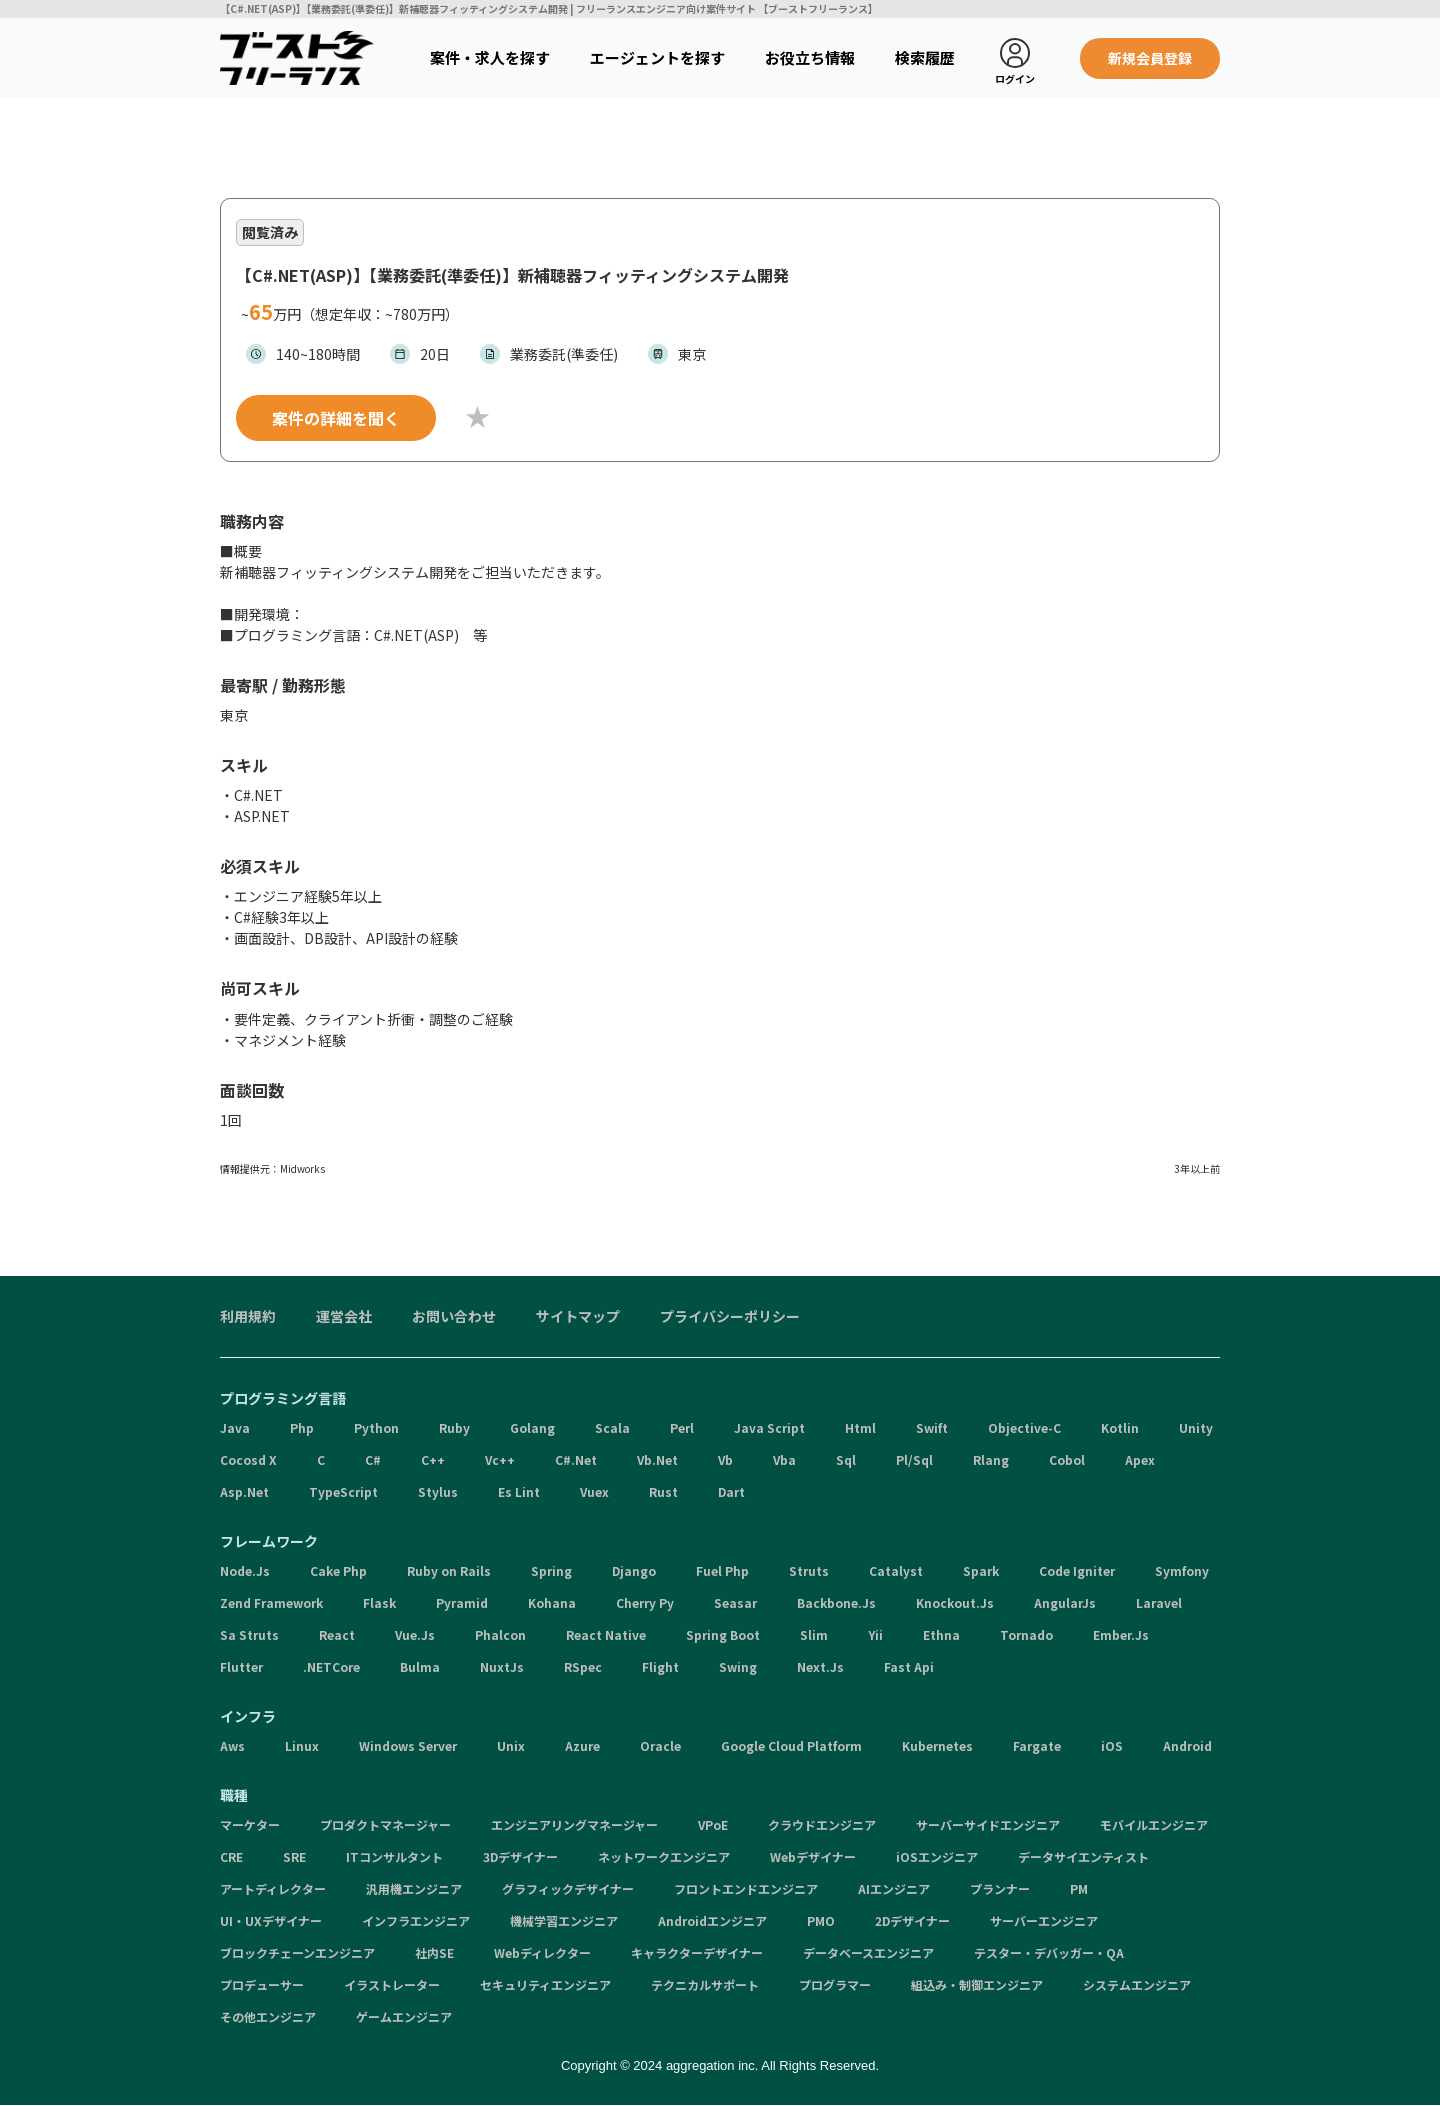 The height and width of the screenshot is (2106, 1440). I want to click on フロントエンドエンジニア, so click(746, 1888).